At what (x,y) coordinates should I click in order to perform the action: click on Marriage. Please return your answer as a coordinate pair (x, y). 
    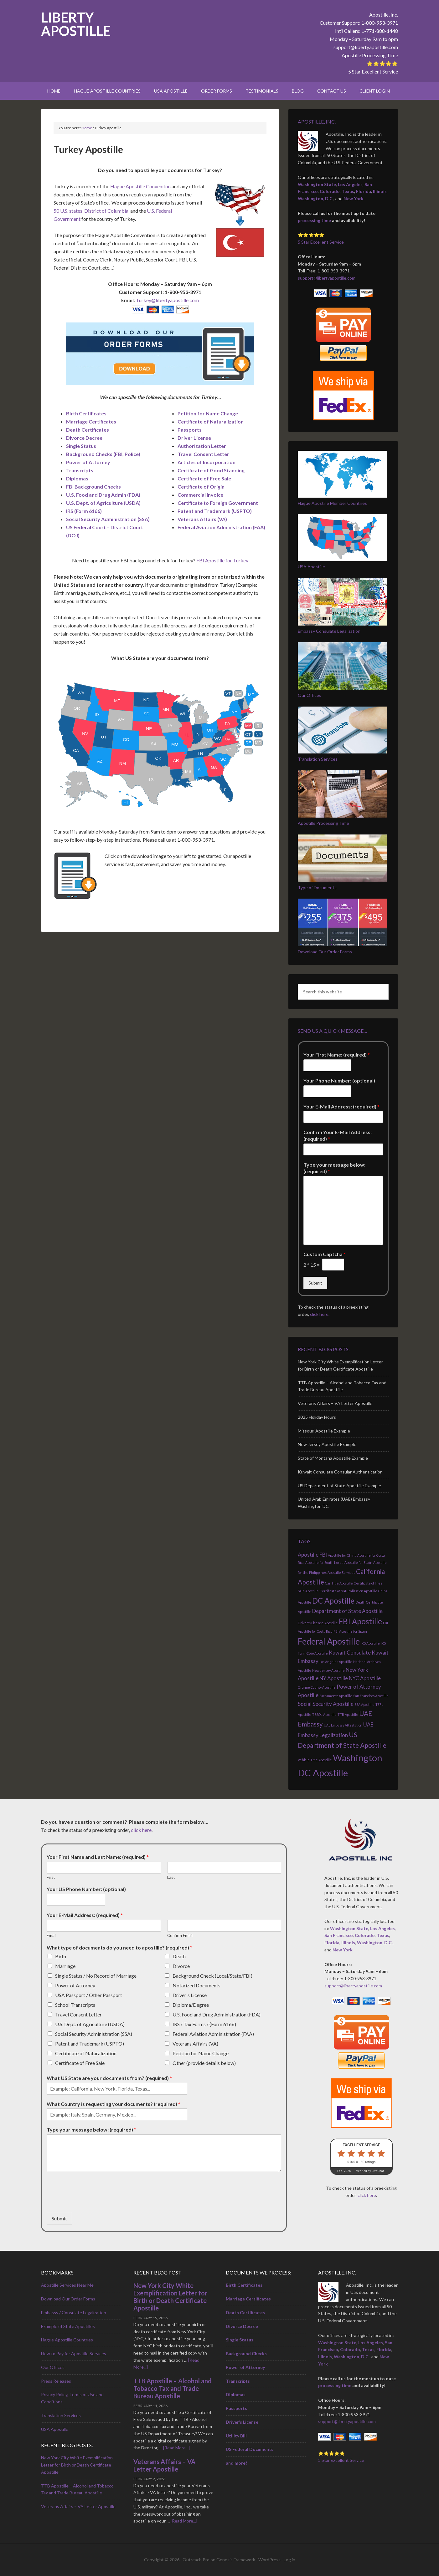
    Looking at the image, I should click on (65, 1966).